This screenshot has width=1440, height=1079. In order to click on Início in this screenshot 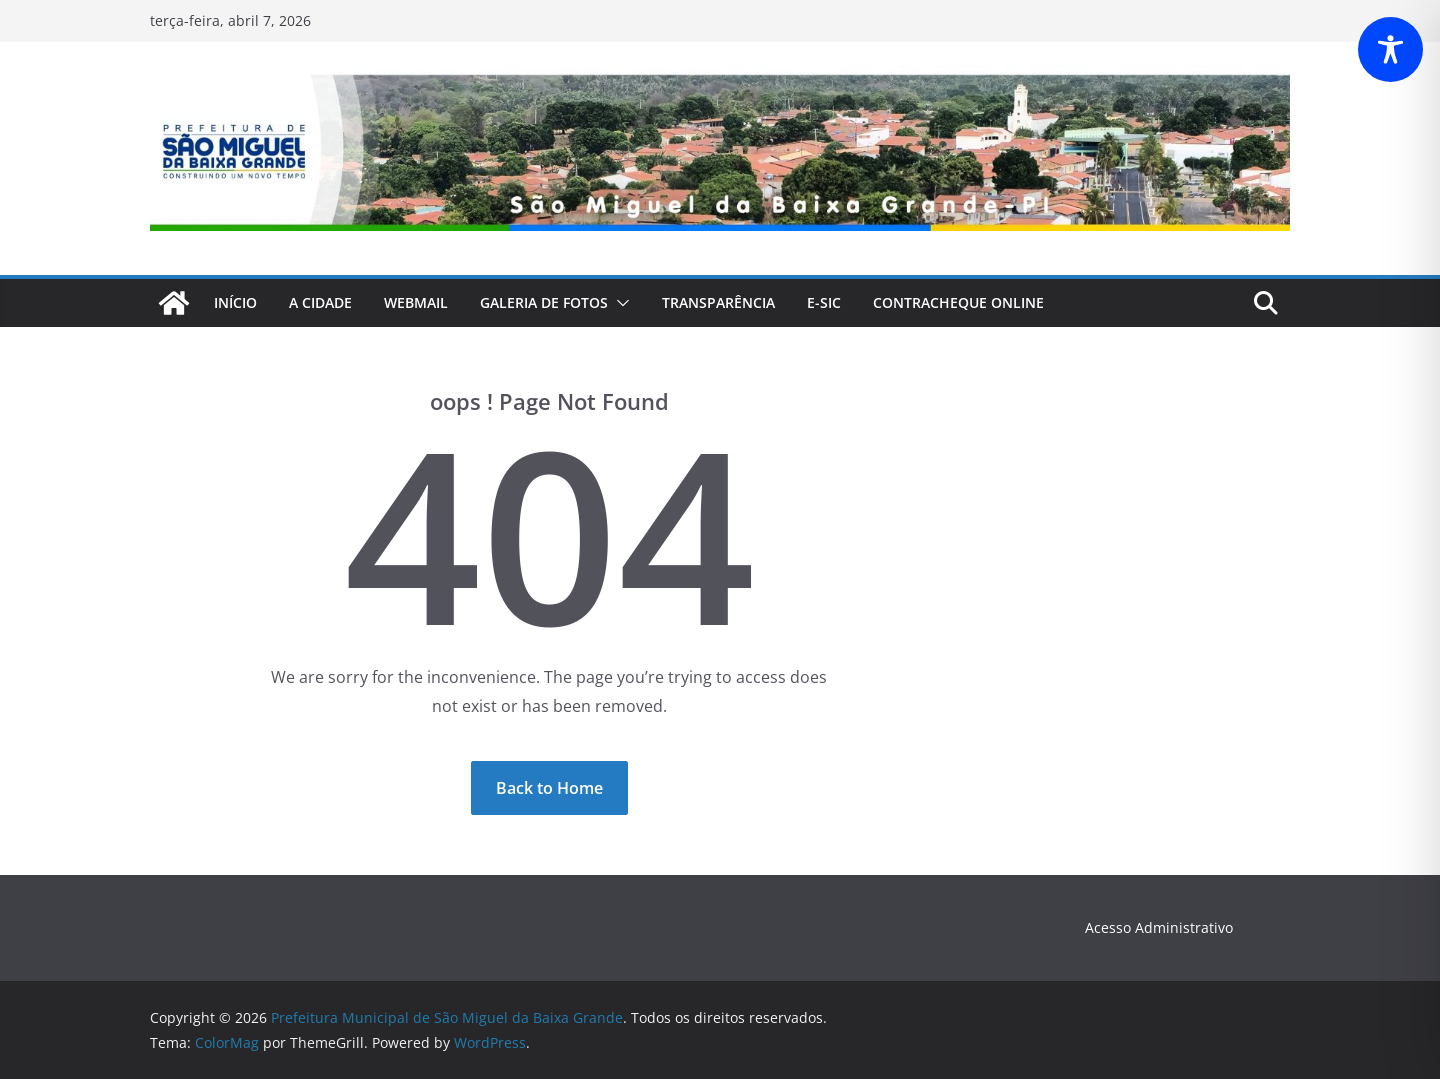, I will do `click(235, 302)`.